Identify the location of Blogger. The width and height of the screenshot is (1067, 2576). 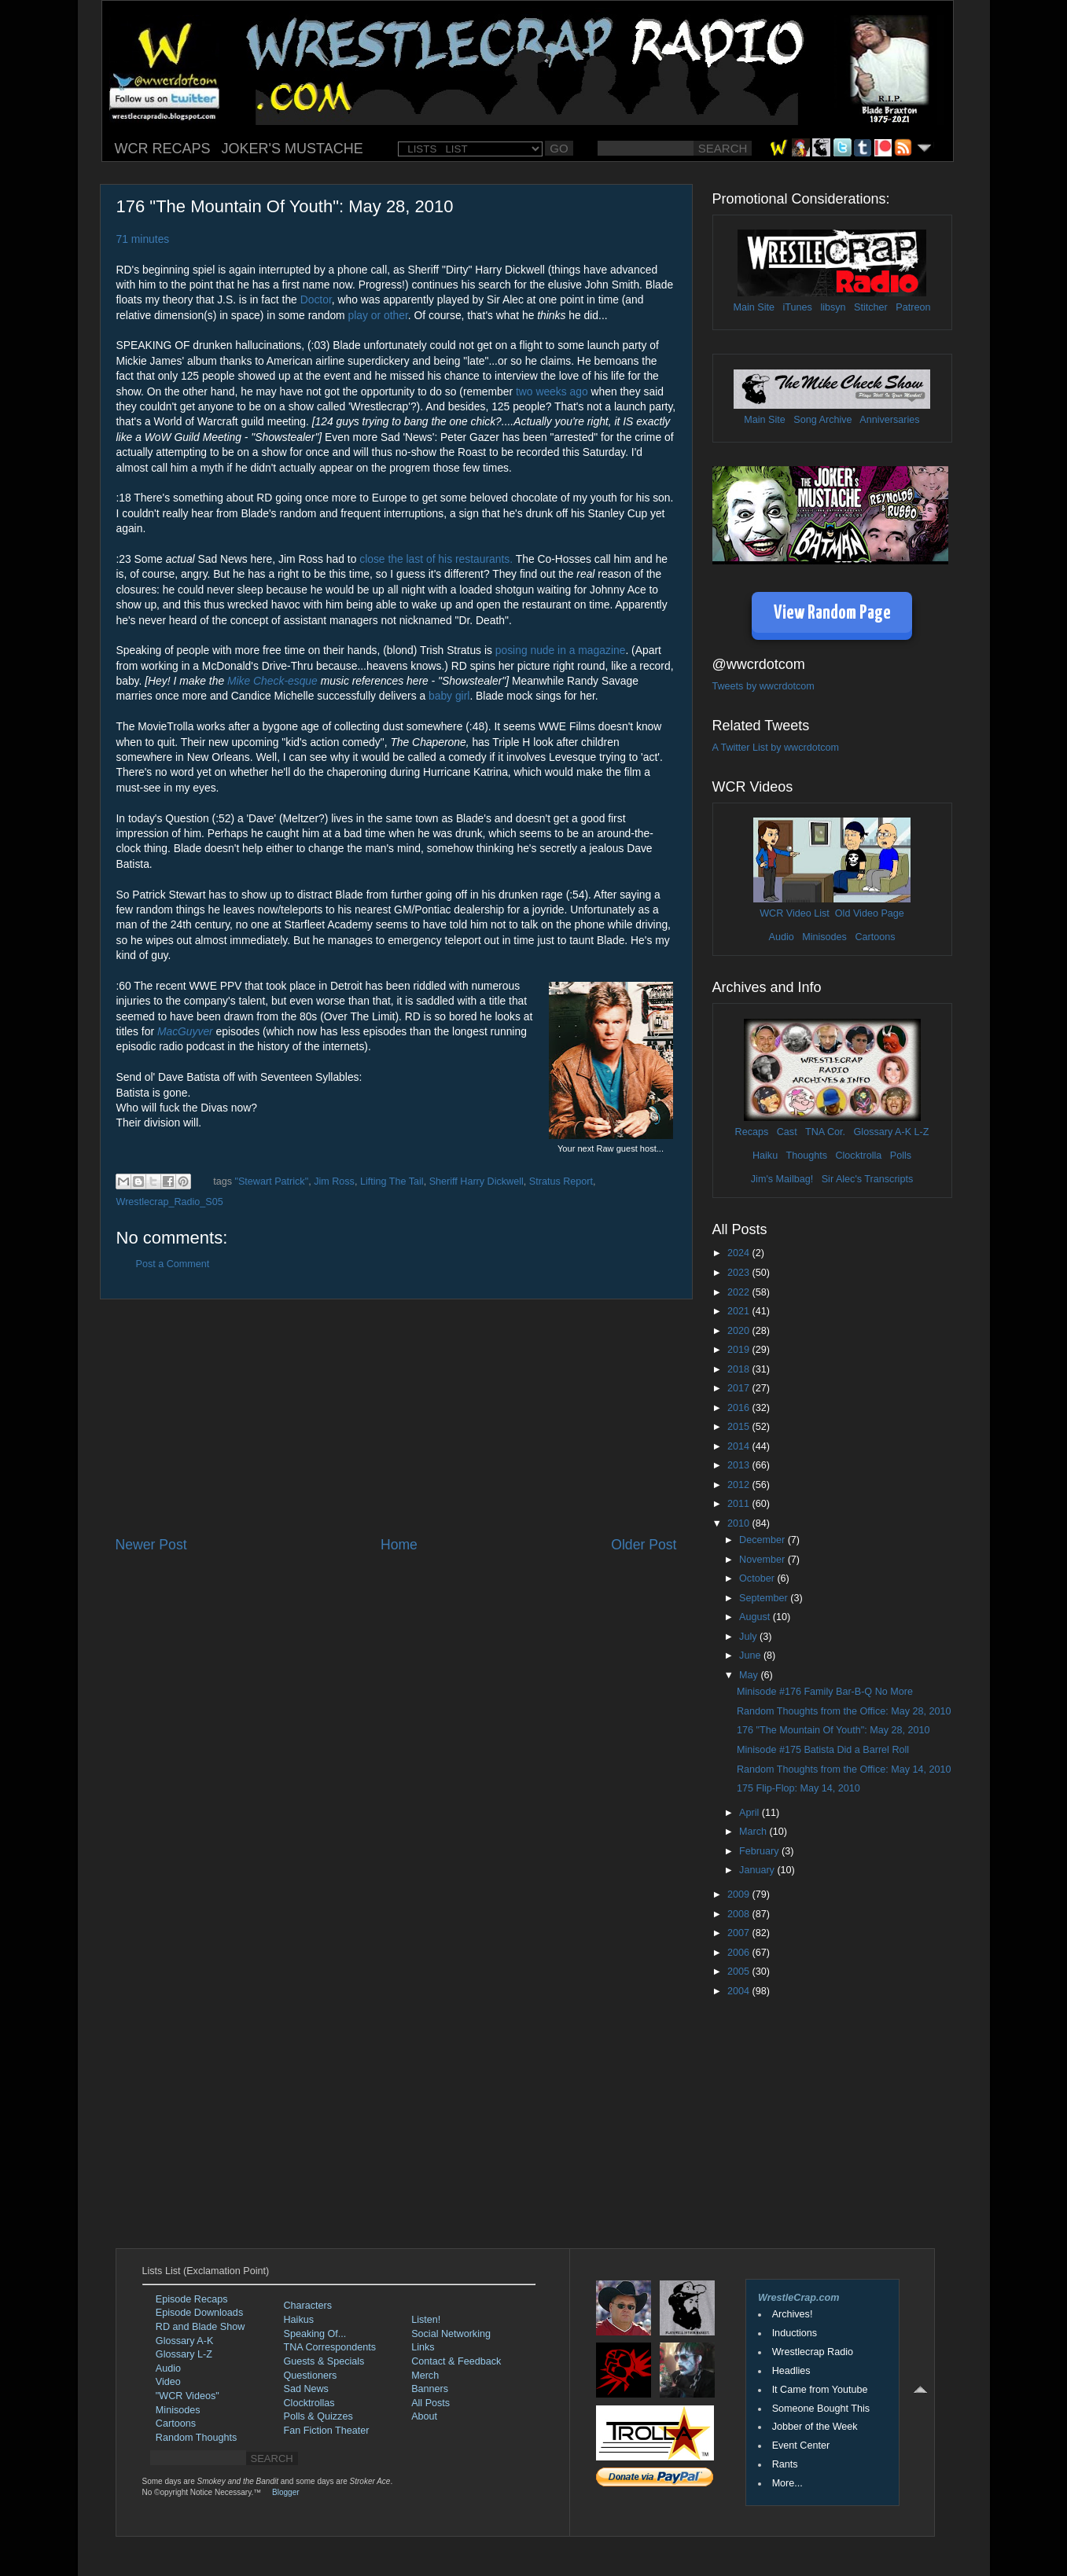
(285, 2492).